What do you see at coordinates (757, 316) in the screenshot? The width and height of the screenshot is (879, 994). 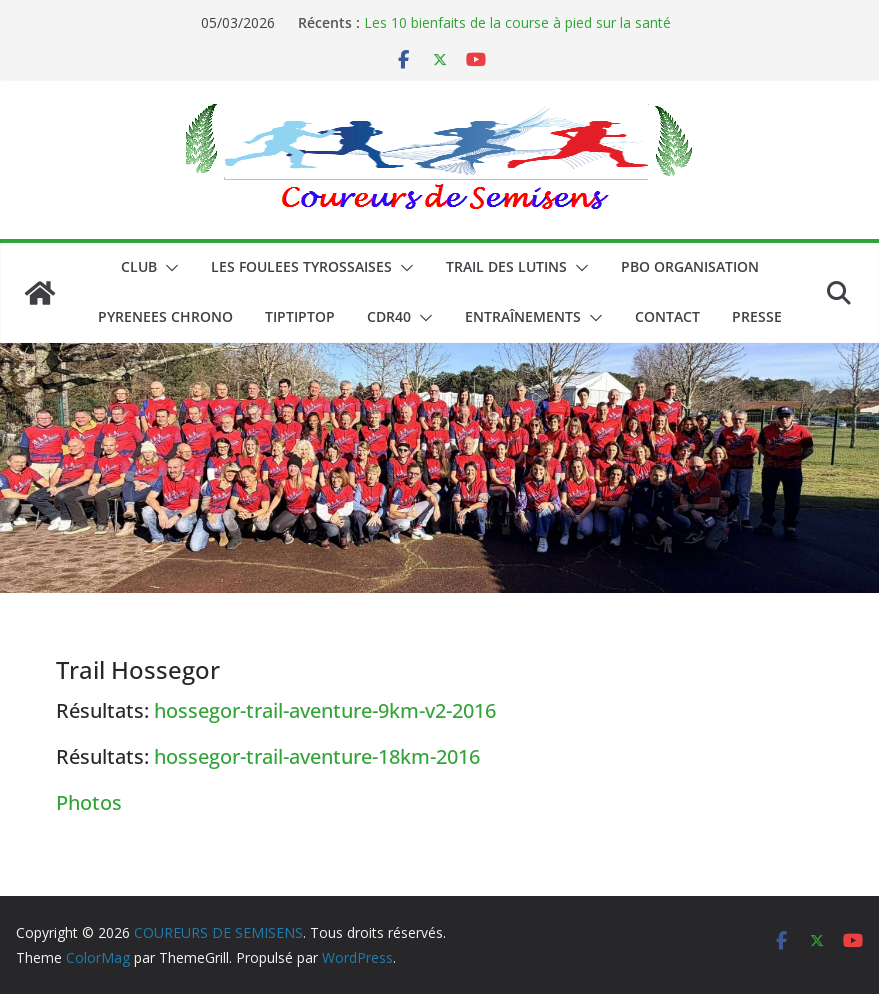 I see `PRESSE` at bounding box center [757, 316].